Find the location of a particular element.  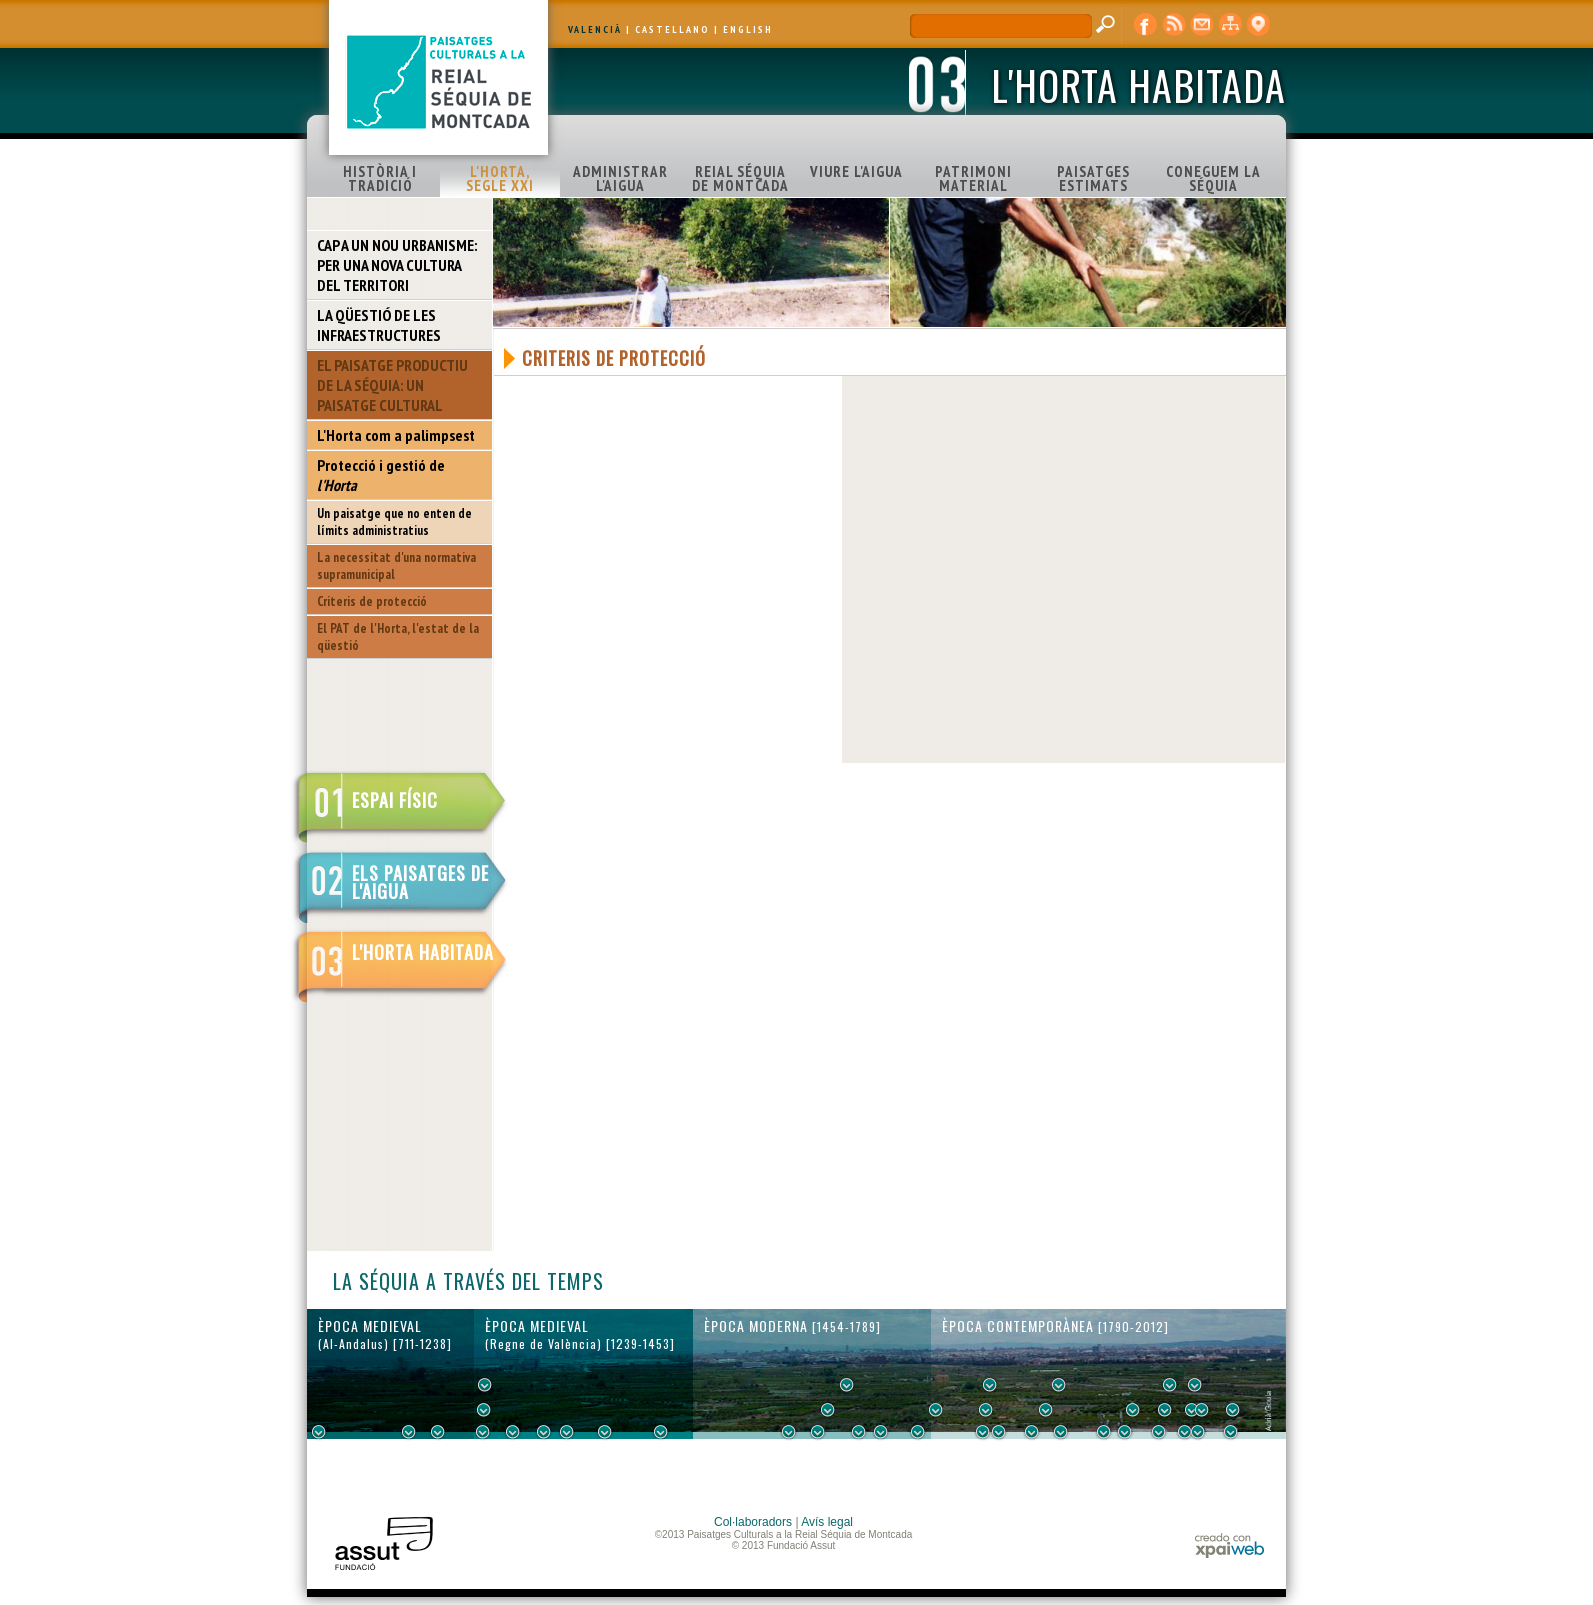

EL PAISATGE PRODUCTIU DE LA SÉQUIA: UN PAISATGE CULTURAL is located at coordinates (392, 385).